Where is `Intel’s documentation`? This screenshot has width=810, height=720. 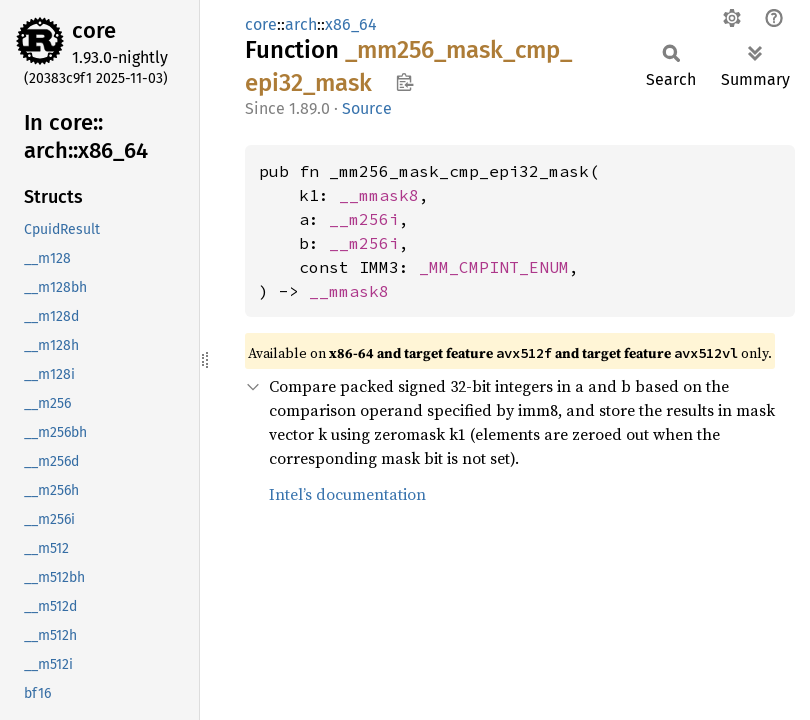
Intel’s documentation is located at coordinates (347, 494).